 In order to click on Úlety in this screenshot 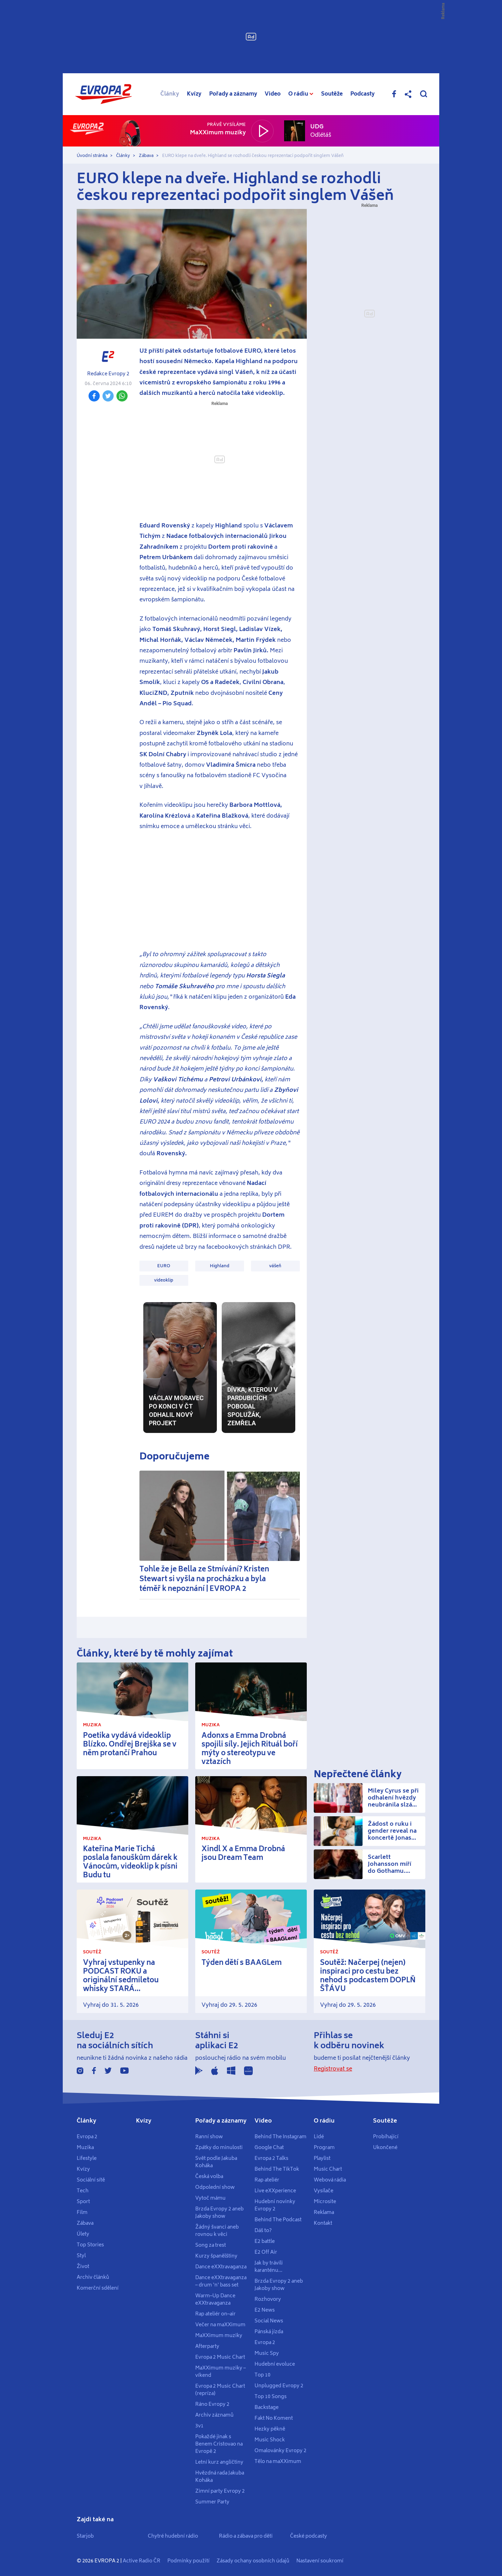, I will do `click(83, 2234)`.